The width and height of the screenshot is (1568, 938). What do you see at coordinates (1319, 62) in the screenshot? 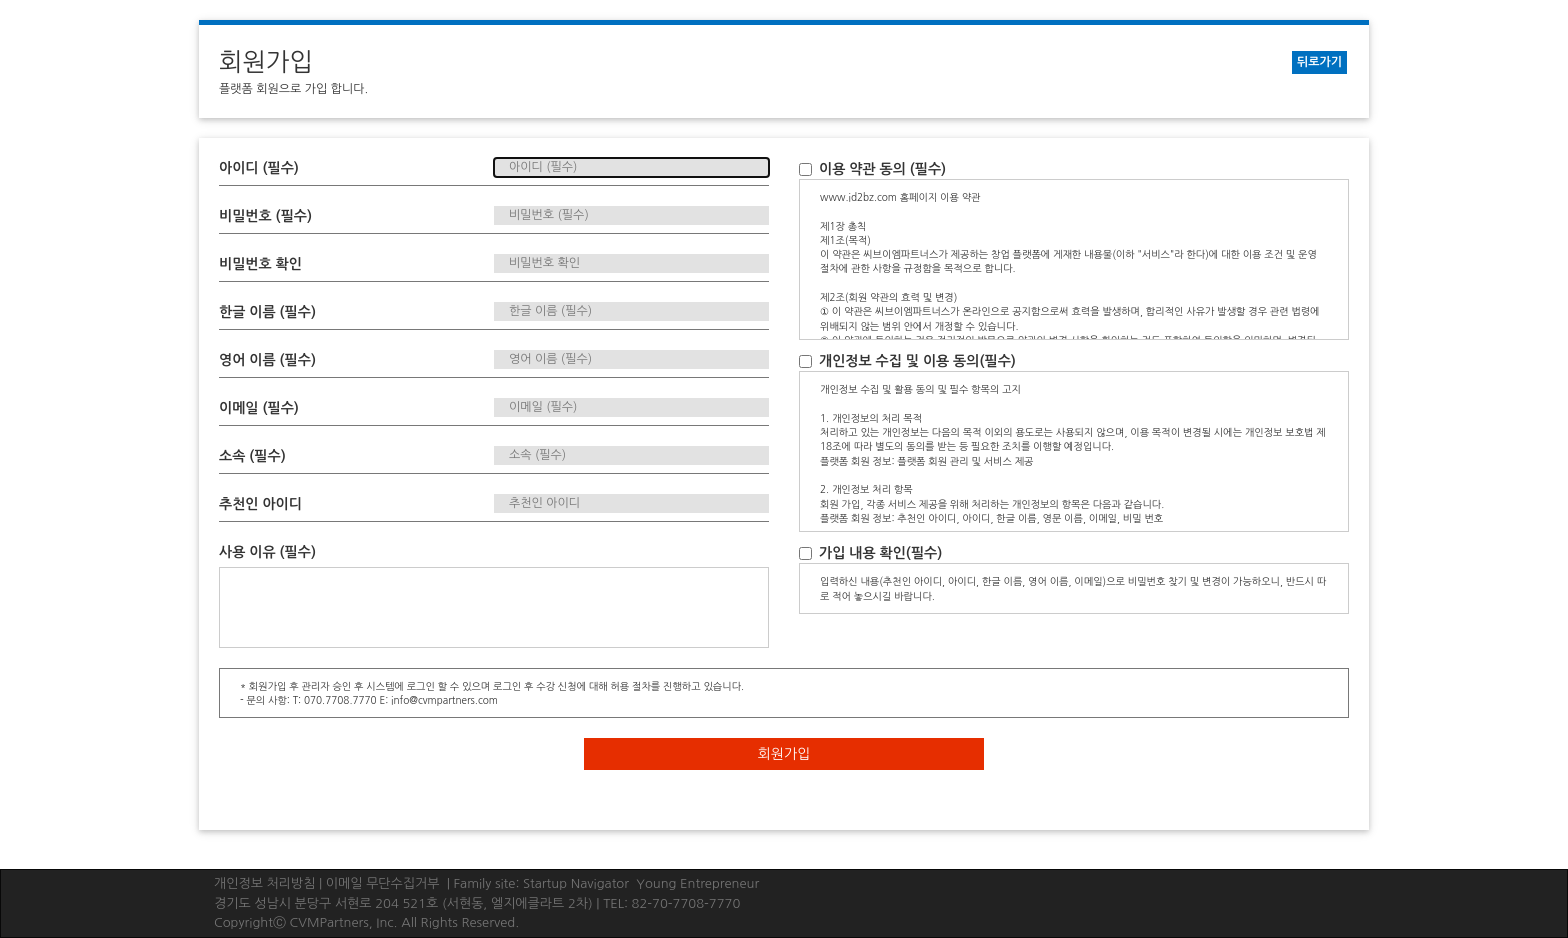
I see `뒤로가기` at bounding box center [1319, 62].